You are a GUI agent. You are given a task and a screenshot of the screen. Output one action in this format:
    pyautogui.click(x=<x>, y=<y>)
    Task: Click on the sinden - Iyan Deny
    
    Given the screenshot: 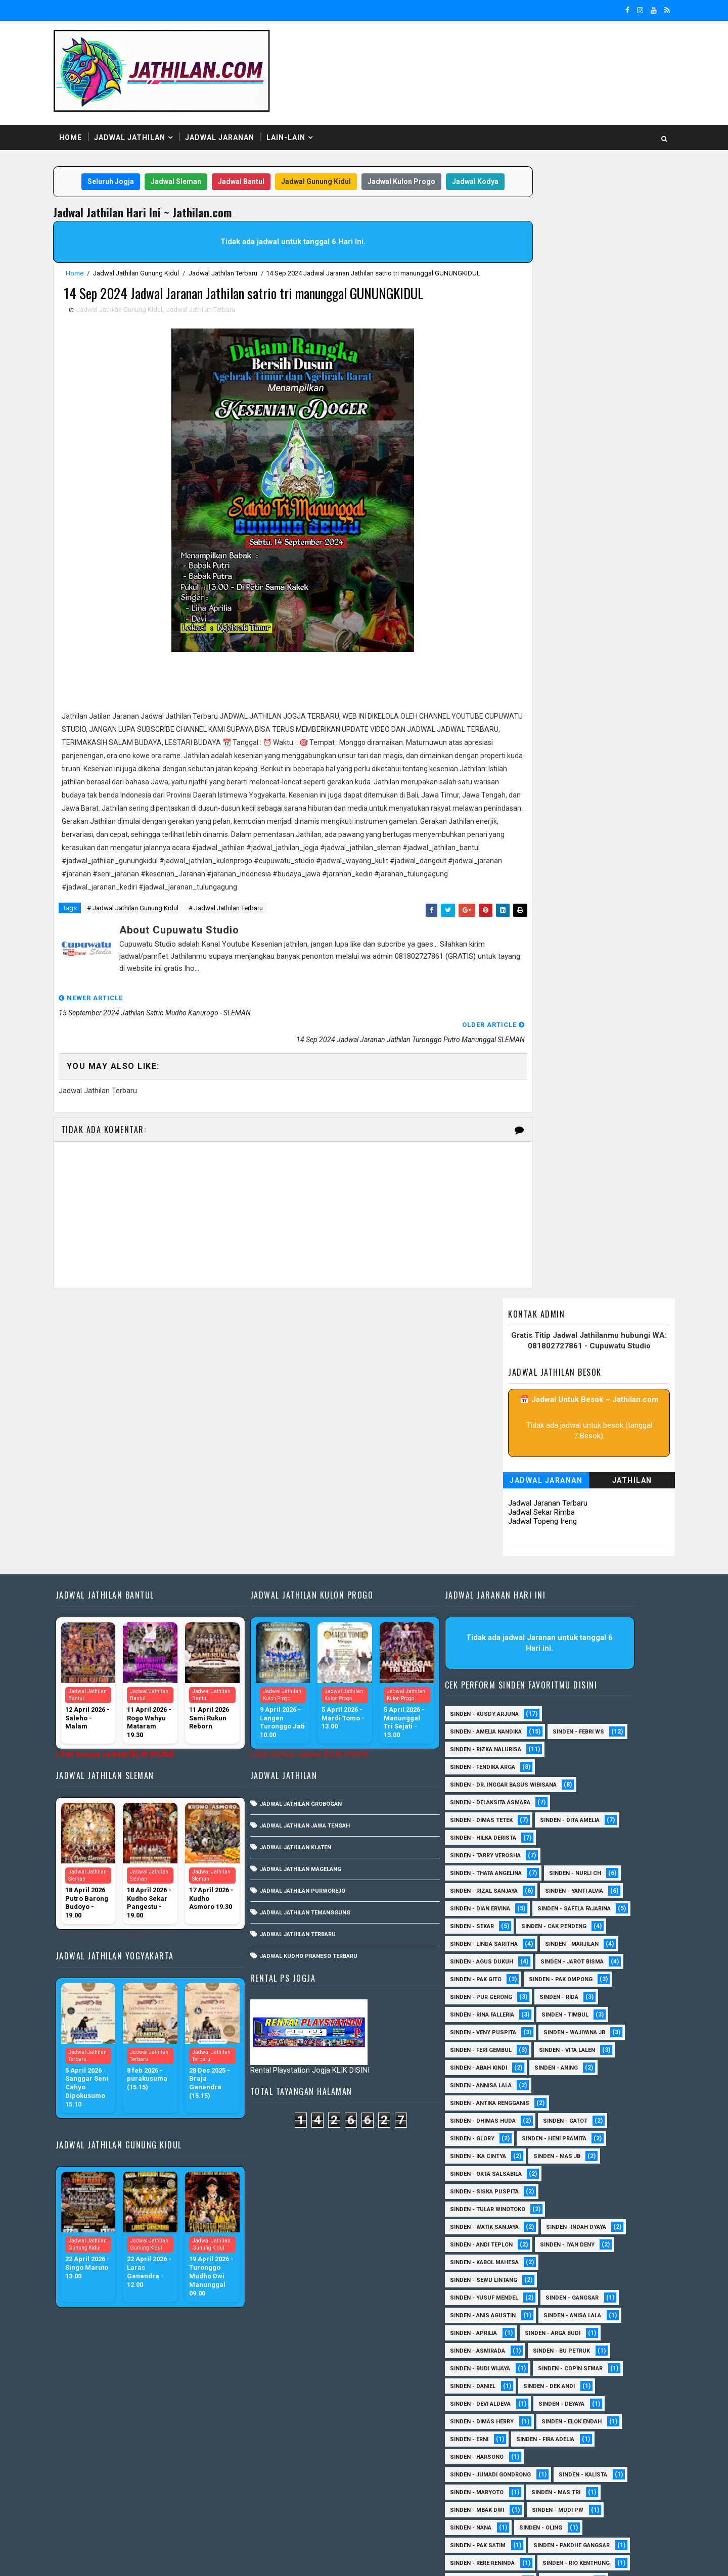 What is the action you would take?
    pyautogui.click(x=580, y=2067)
    